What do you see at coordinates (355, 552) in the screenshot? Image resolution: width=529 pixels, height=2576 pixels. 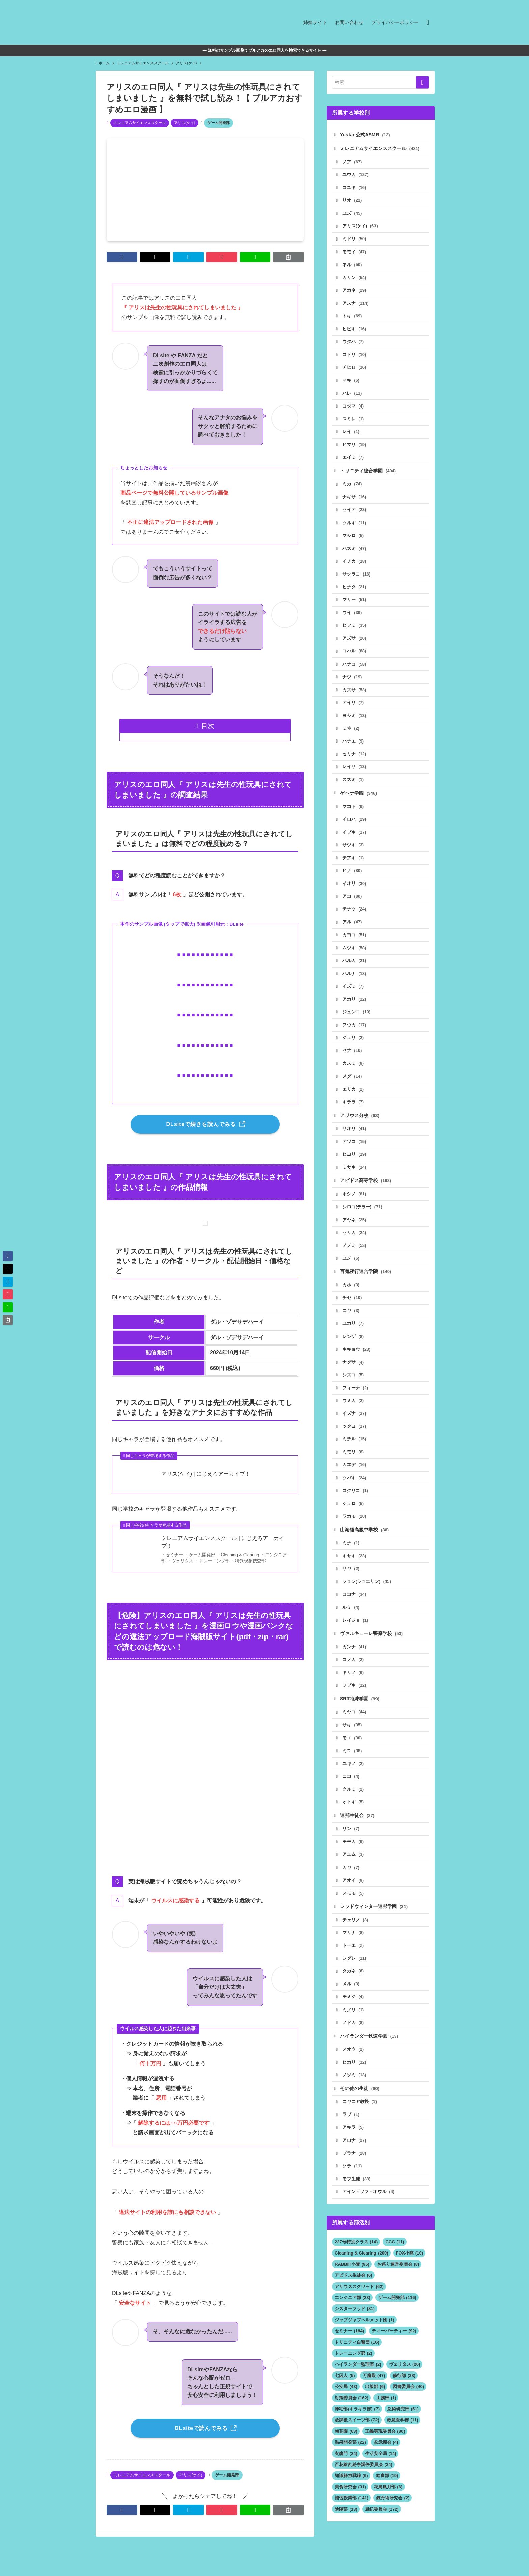 I see `ハスミ` at bounding box center [355, 552].